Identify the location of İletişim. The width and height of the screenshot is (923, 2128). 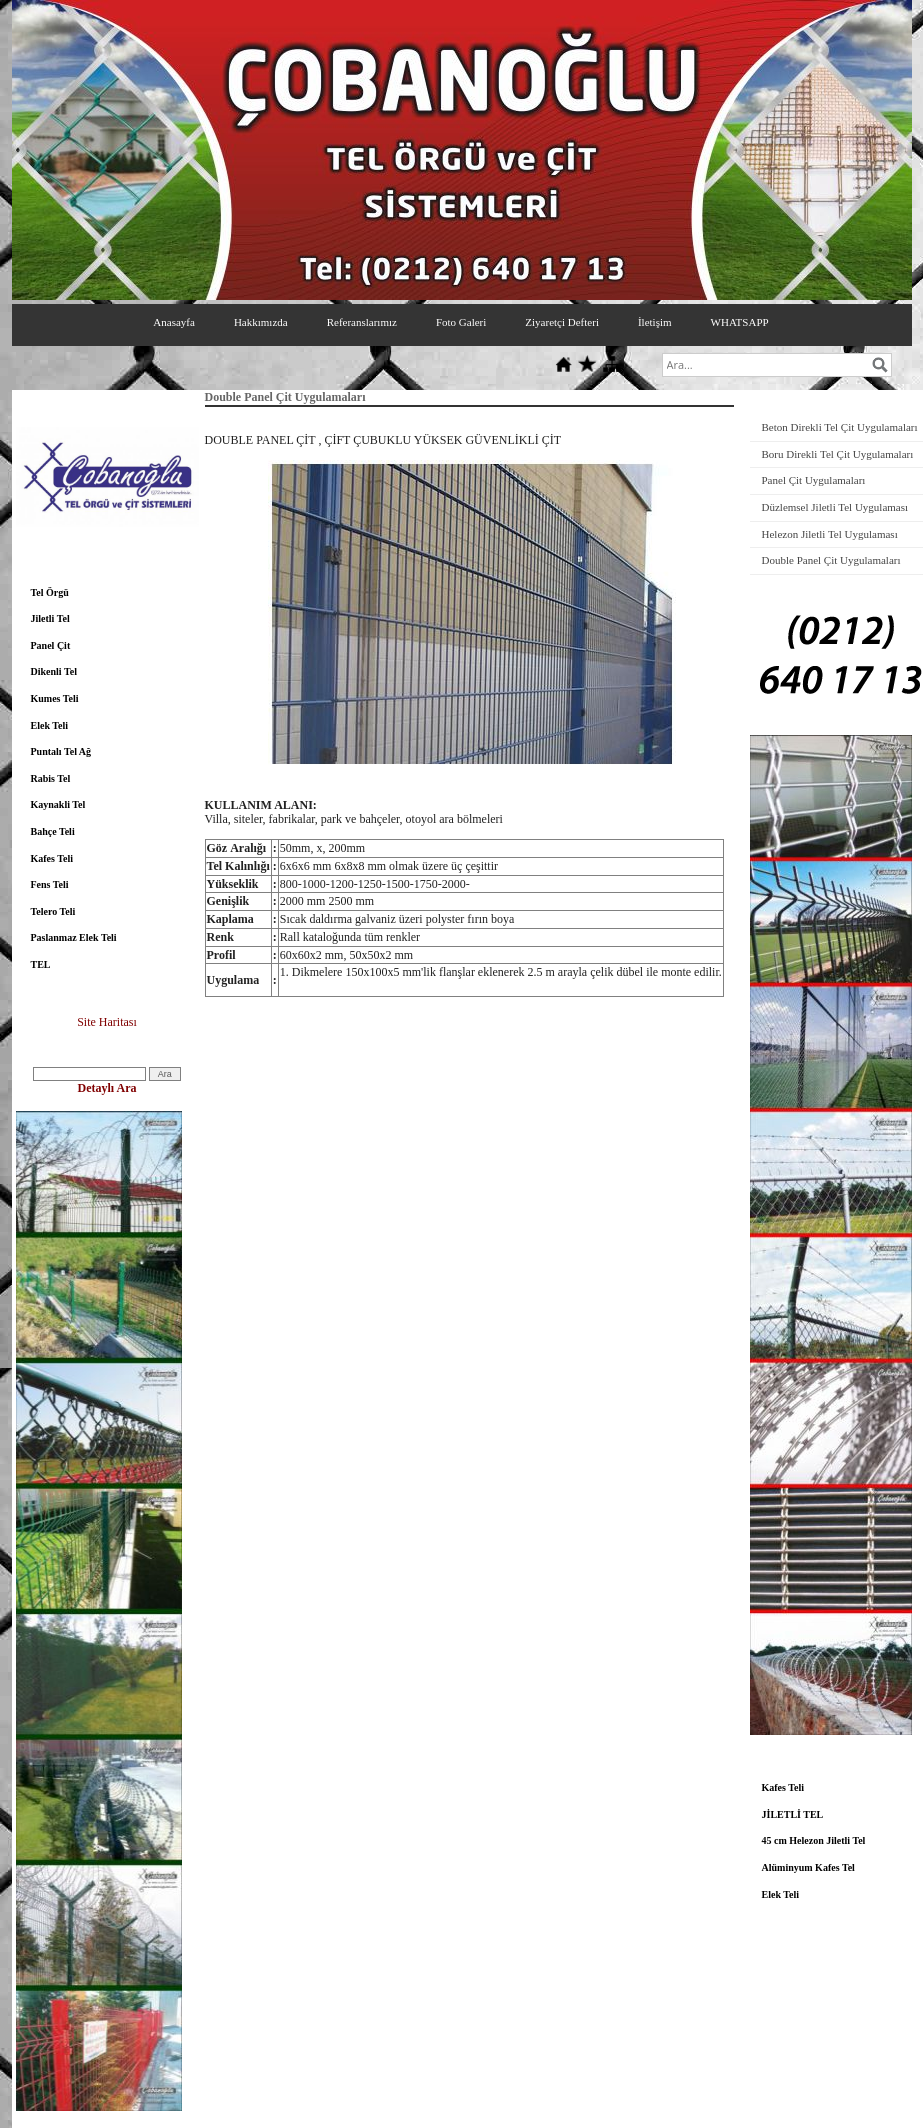
(655, 322).